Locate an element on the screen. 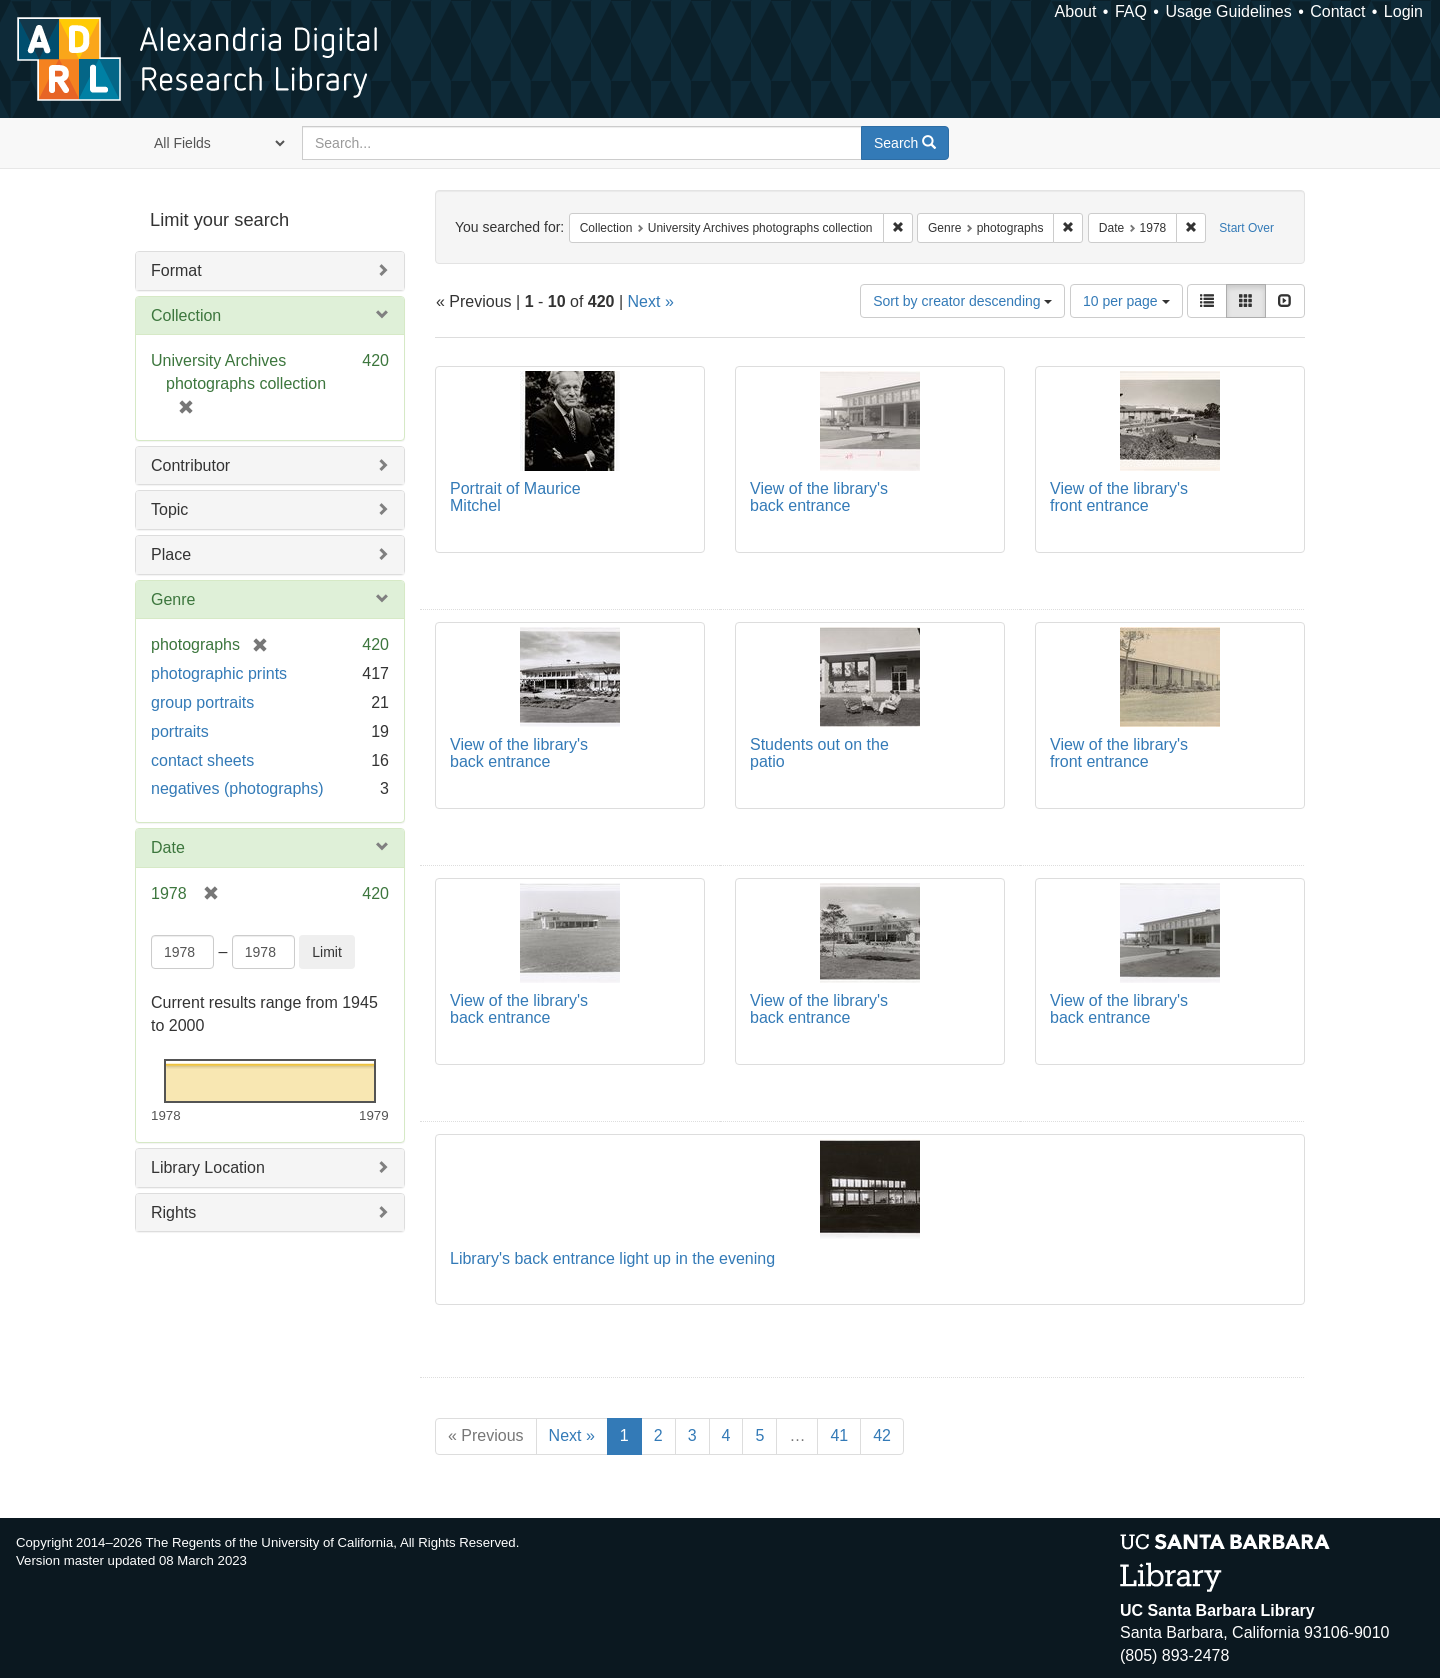 This screenshot has height=1678, width=1440. Usage Guidelines is located at coordinates (1228, 11).